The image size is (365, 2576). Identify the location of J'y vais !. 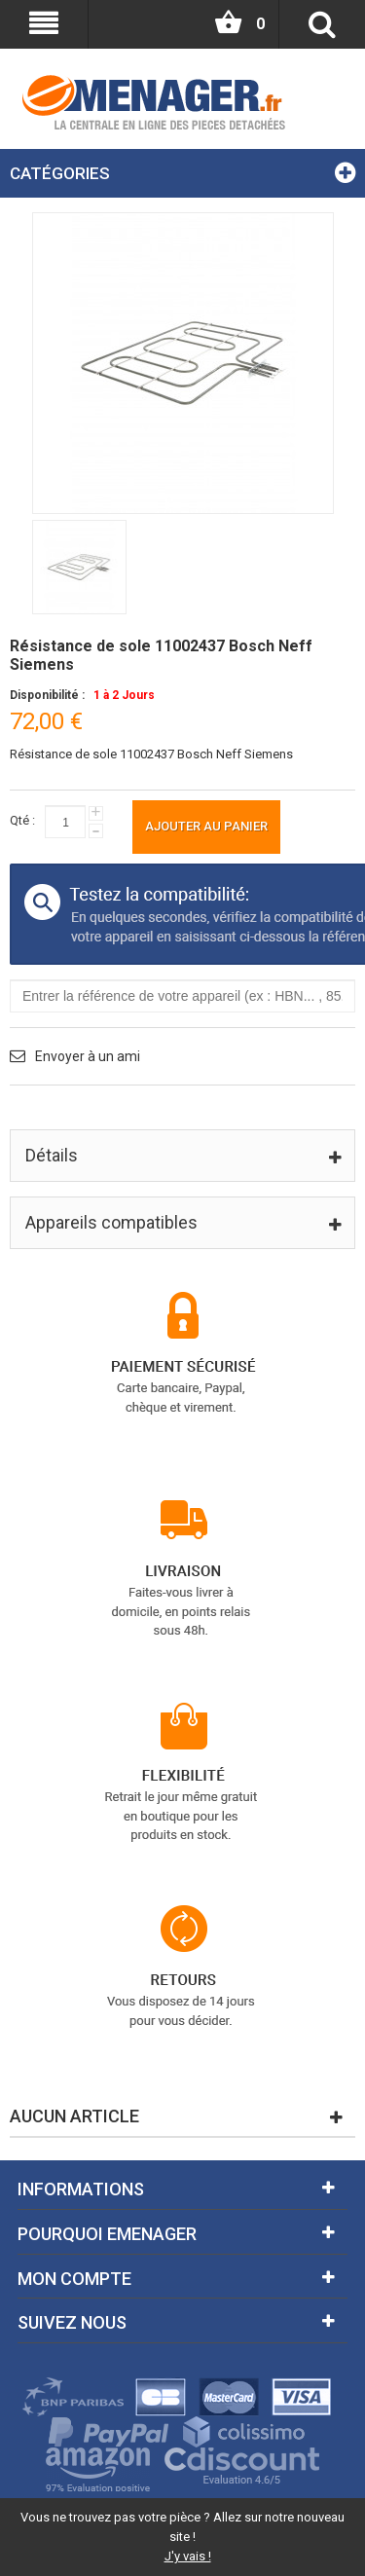
(187, 2556).